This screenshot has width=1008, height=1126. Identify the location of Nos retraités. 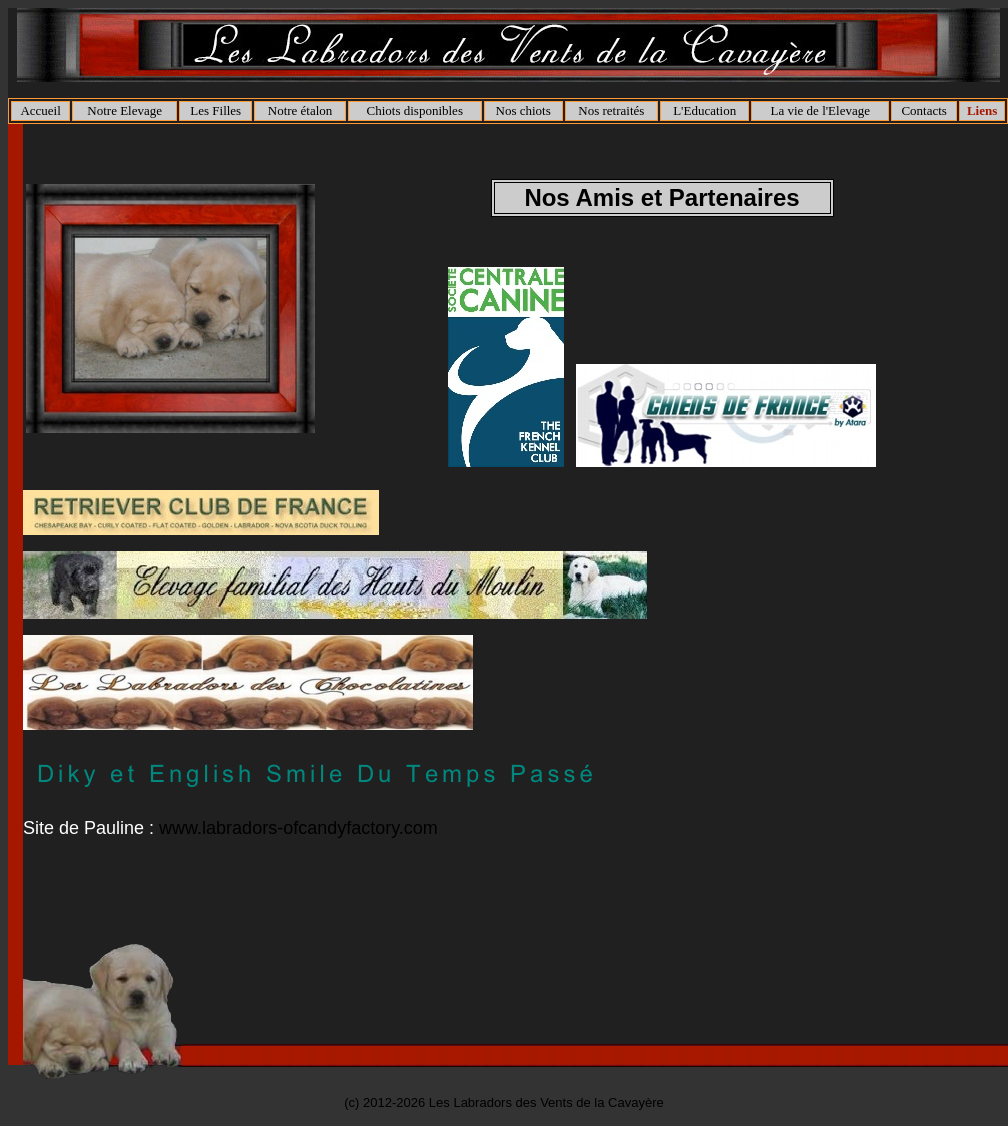
(611, 110).